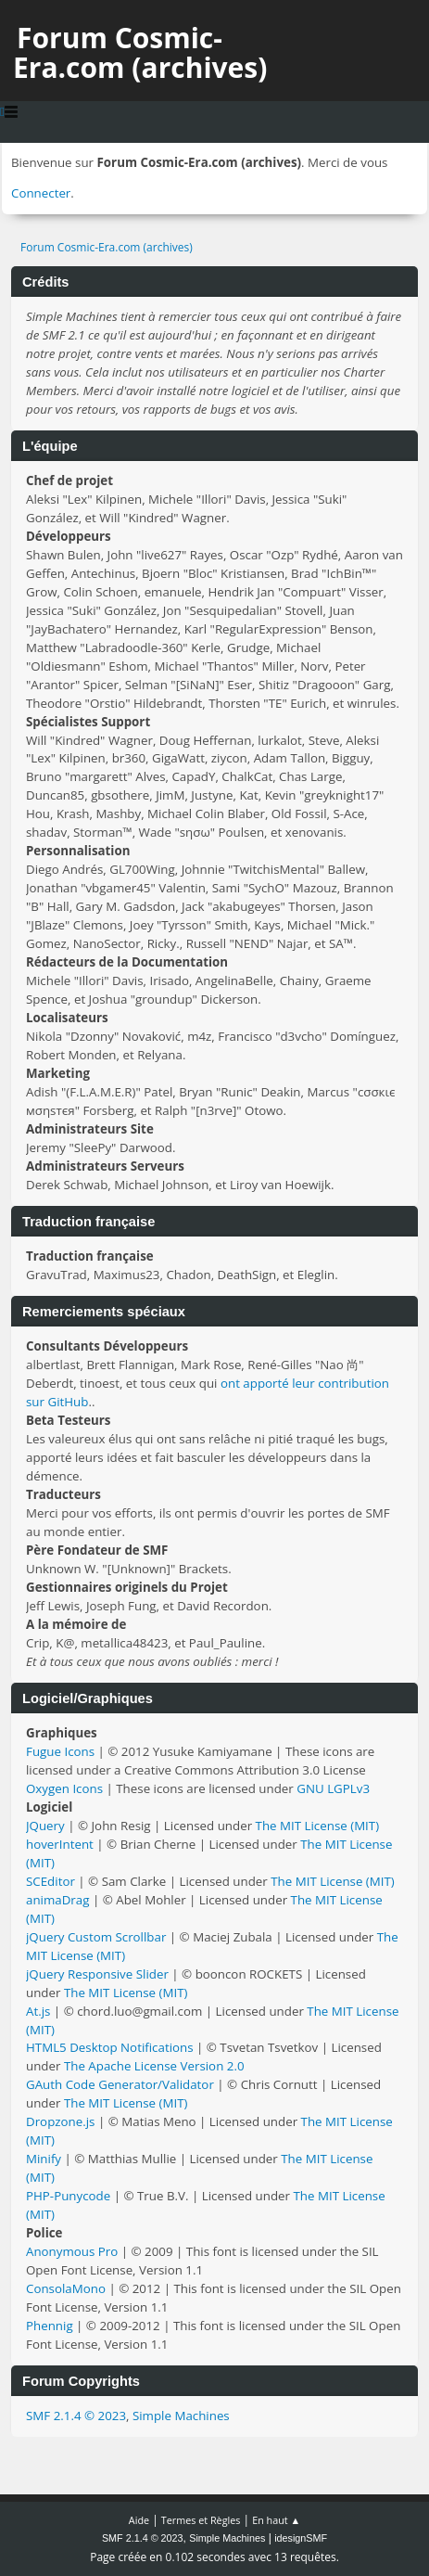  What do you see at coordinates (139, 2520) in the screenshot?
I see `Aide` at bounding box center [139, 2520].